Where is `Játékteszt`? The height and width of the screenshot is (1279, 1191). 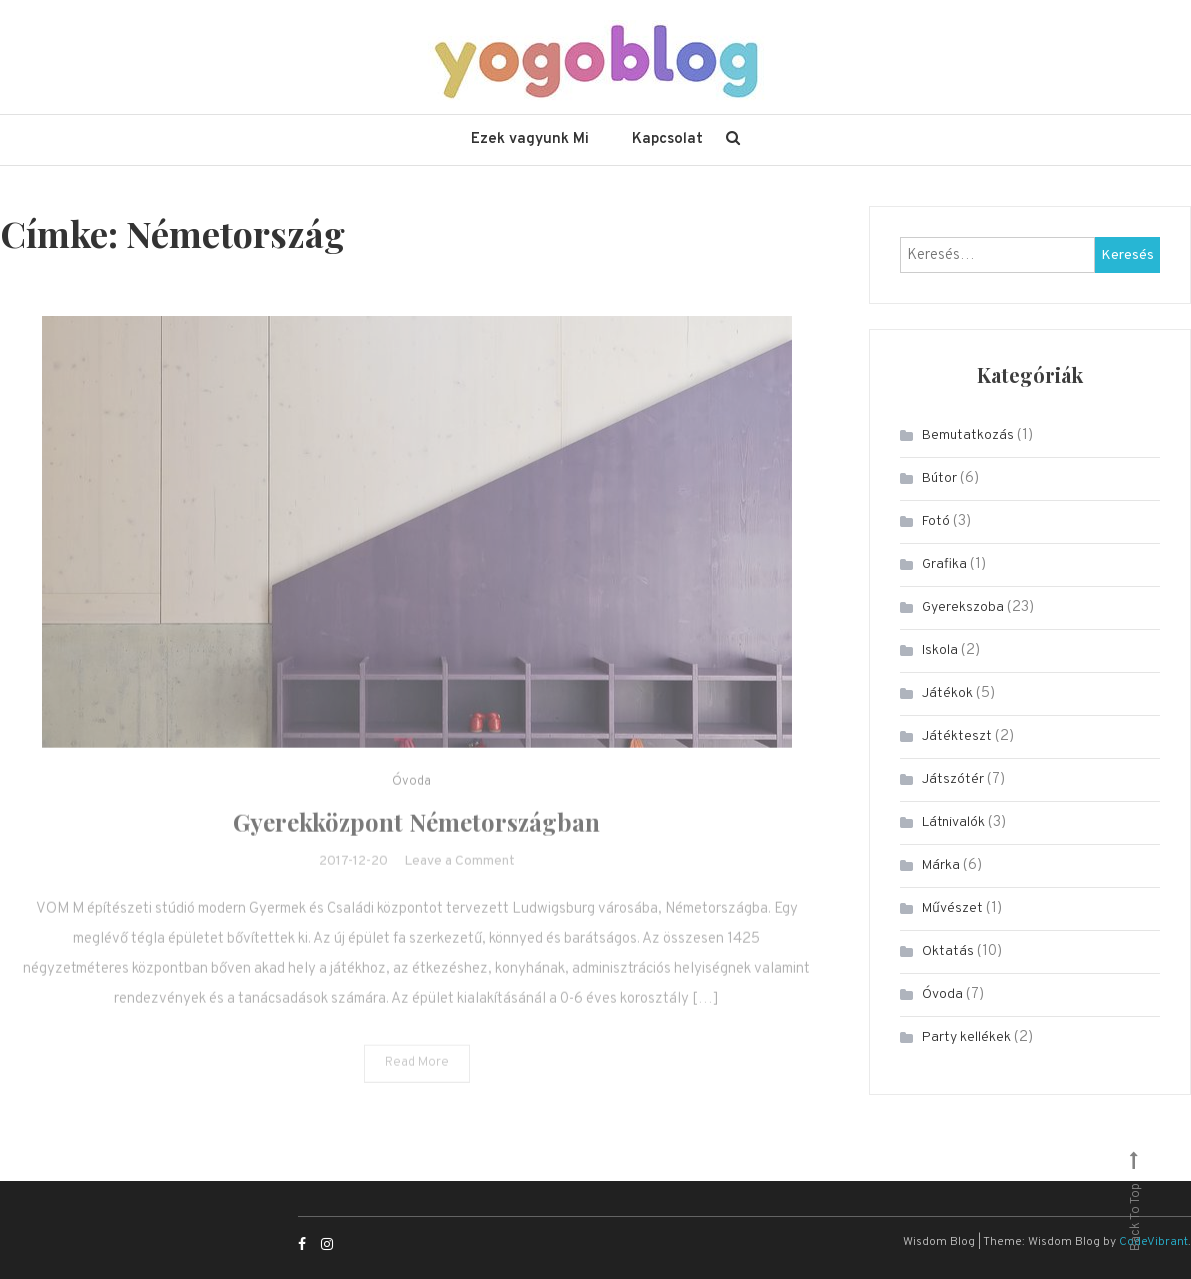
Játékteszt is located at coordinates (957, 736).